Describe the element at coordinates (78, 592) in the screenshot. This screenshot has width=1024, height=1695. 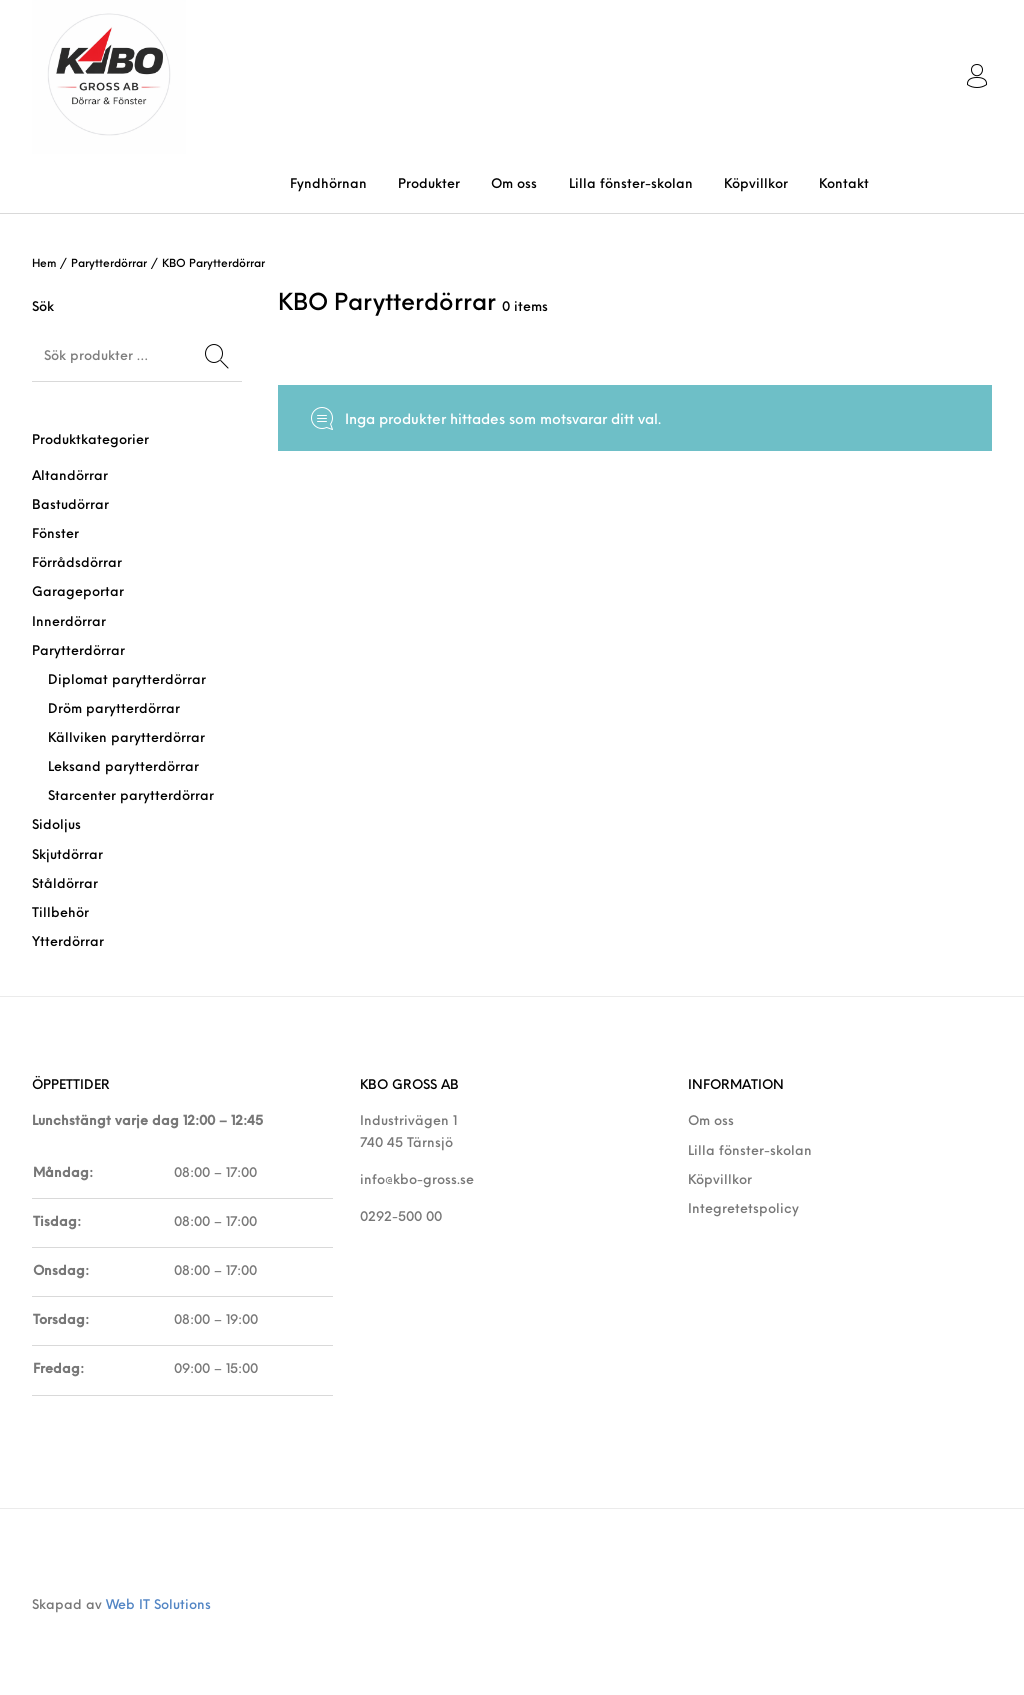
I see `Garageportar` at that location.